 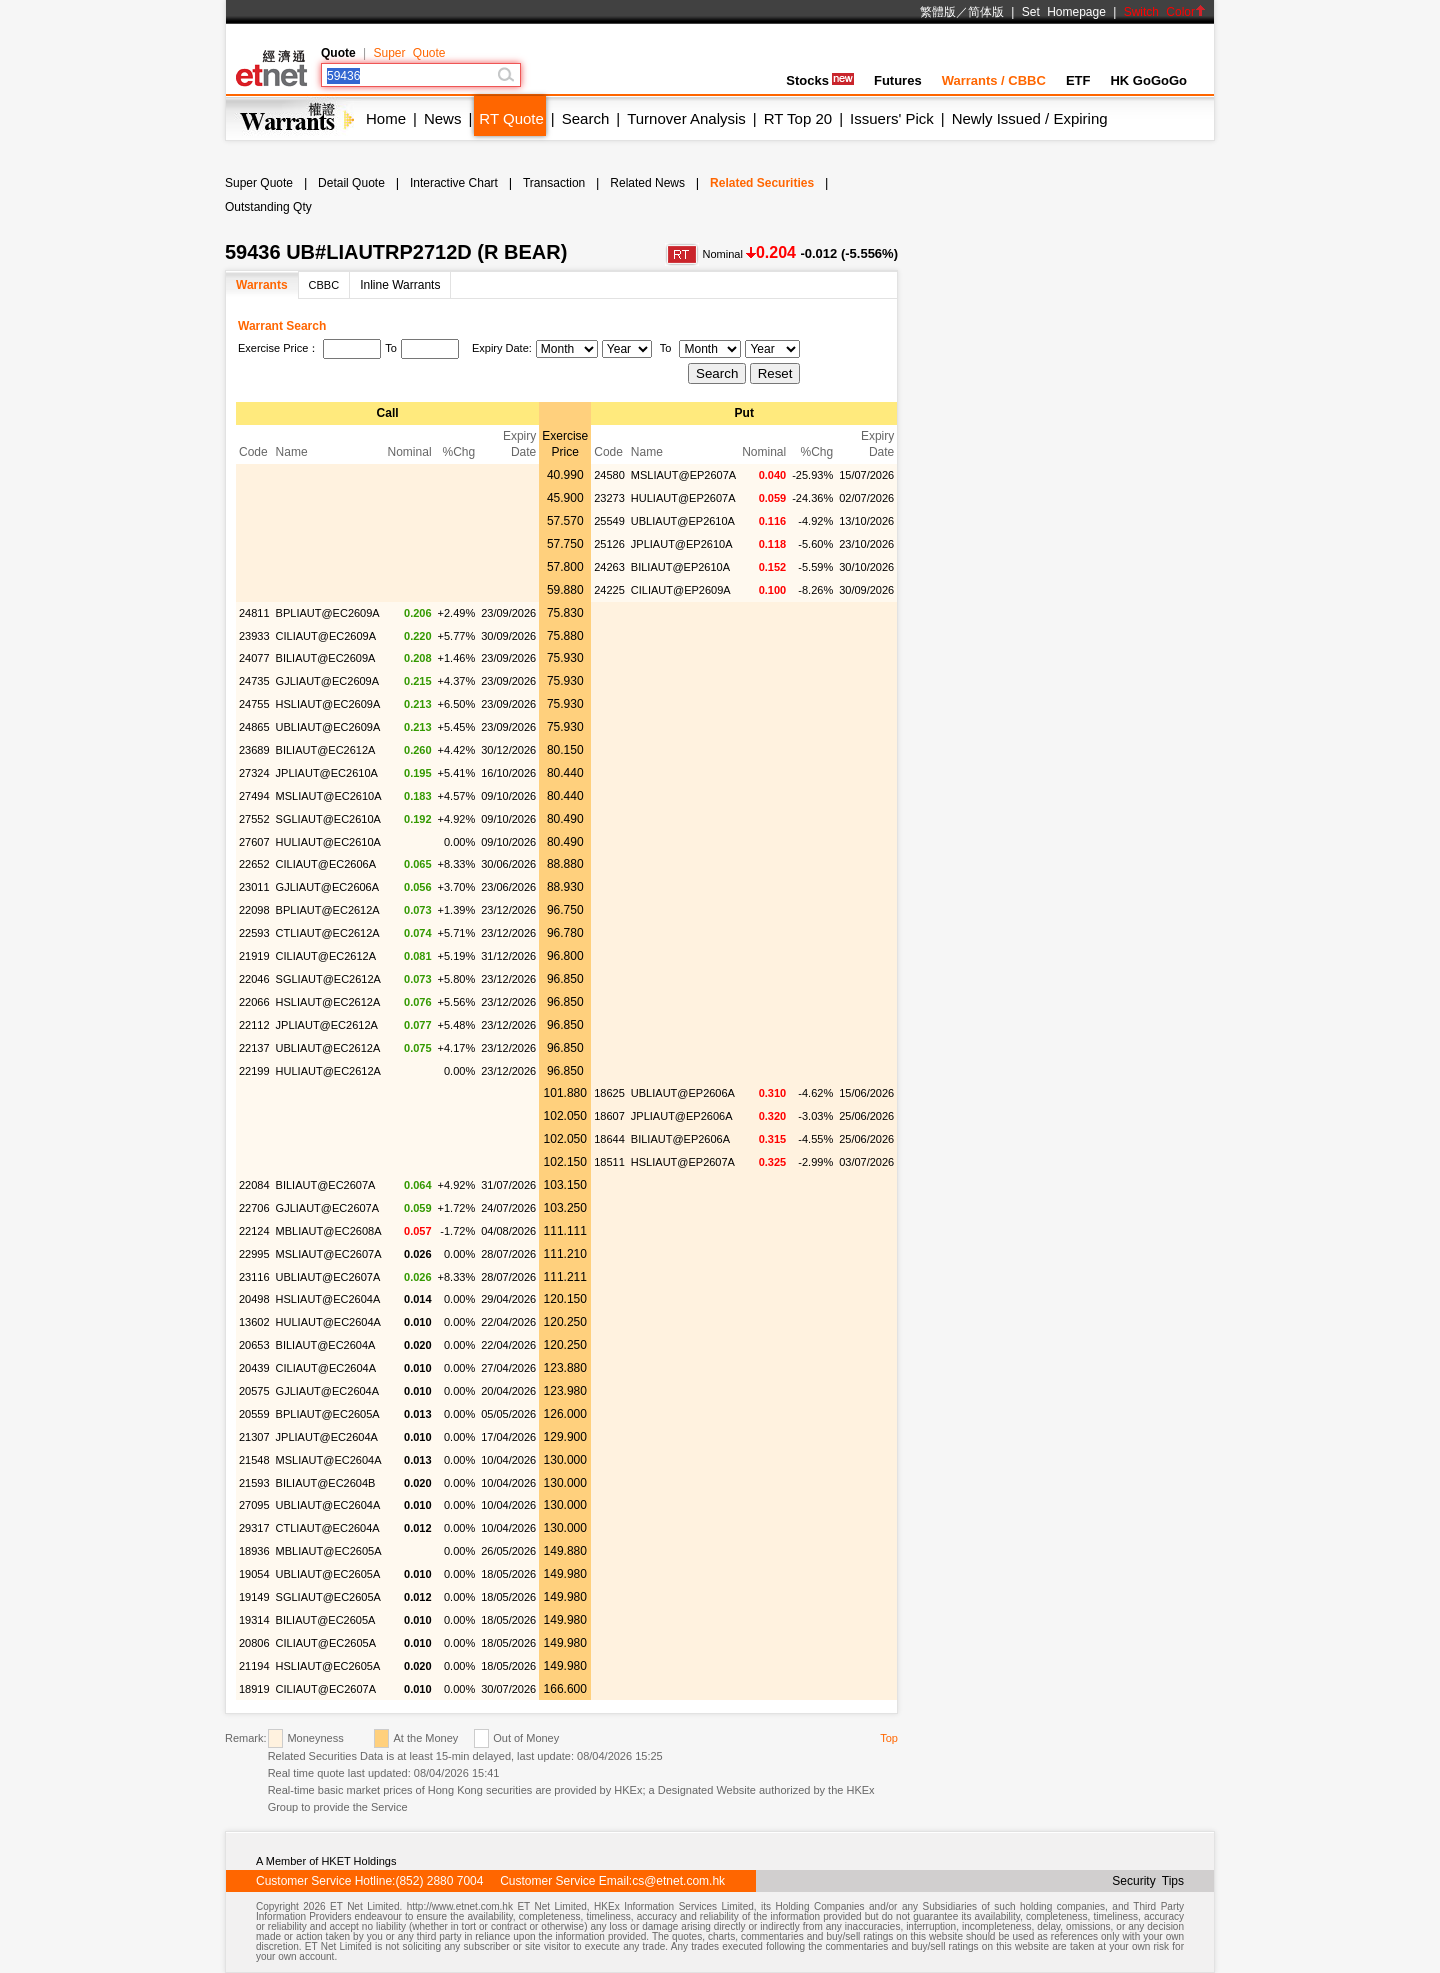 I want to click on MBLIAUT@EC2605A, so click(x=329, y=1551).